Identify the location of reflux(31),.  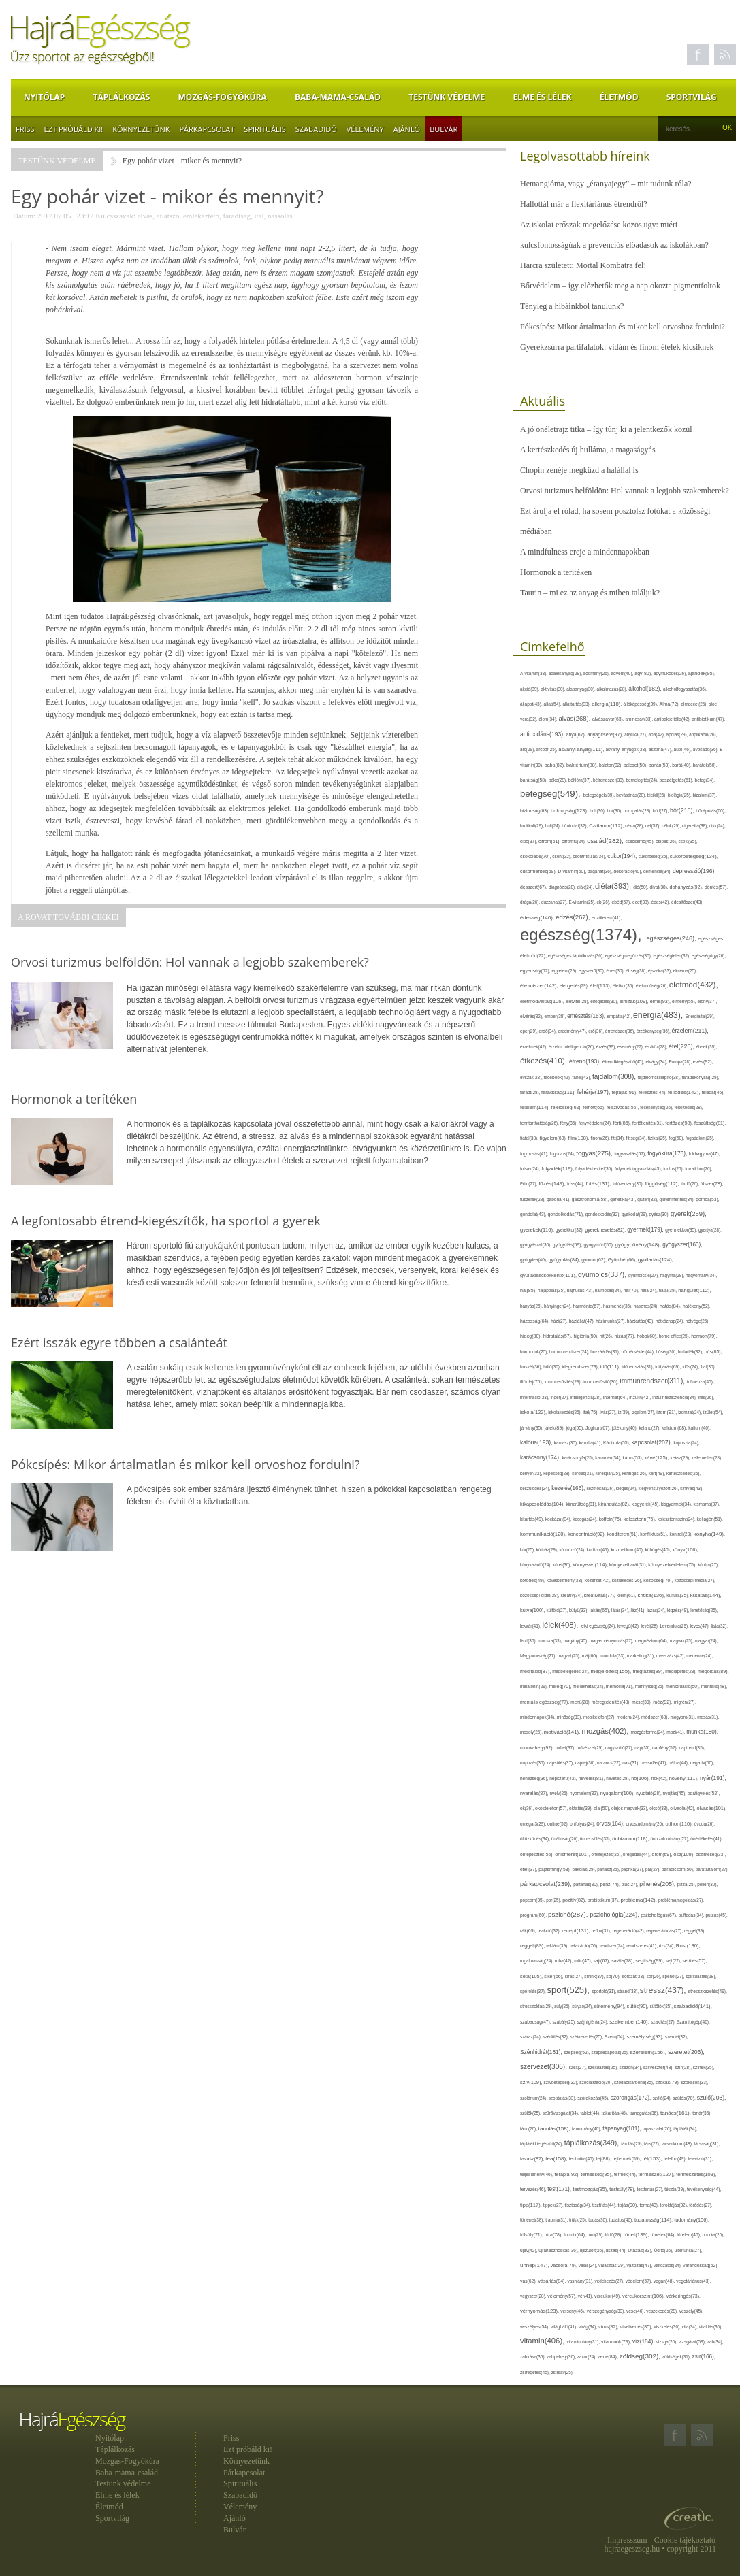
(602, 1930).